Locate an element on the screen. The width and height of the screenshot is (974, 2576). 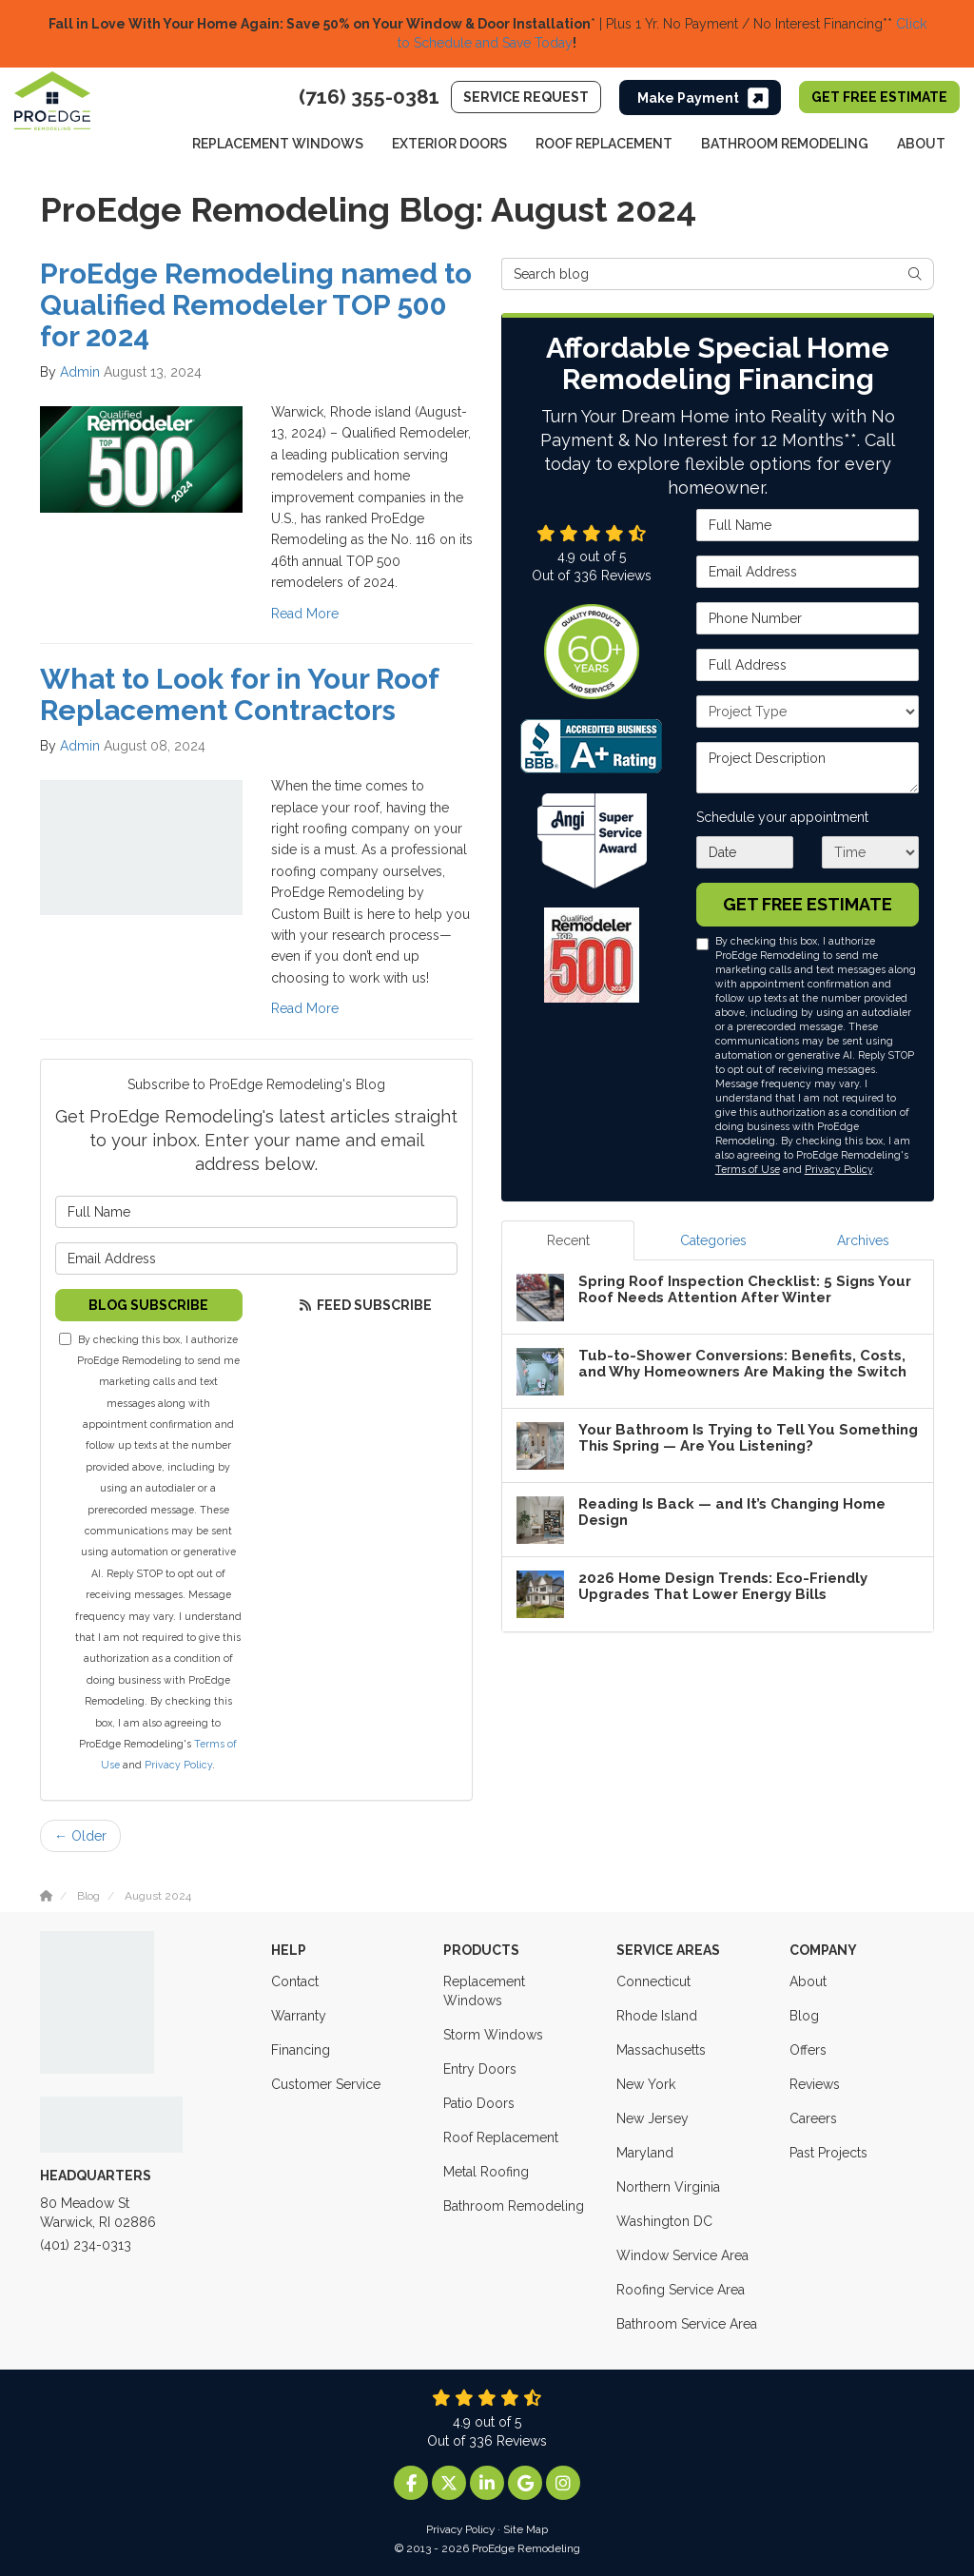
Roofing Service Area is located at coordinates (680, 2289).